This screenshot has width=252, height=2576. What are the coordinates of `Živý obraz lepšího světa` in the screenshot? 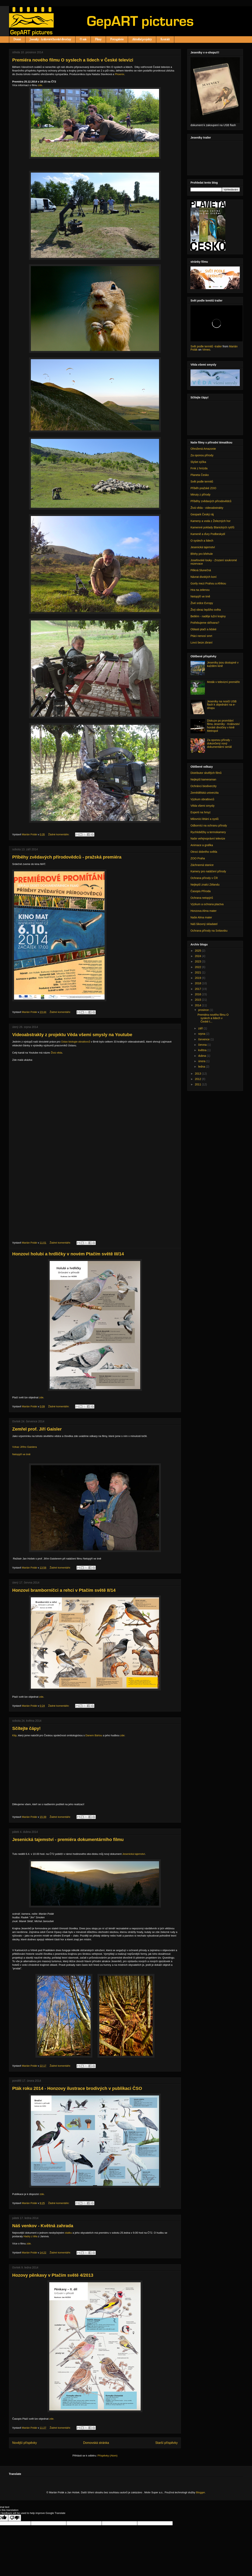 It's located at (206, 609).